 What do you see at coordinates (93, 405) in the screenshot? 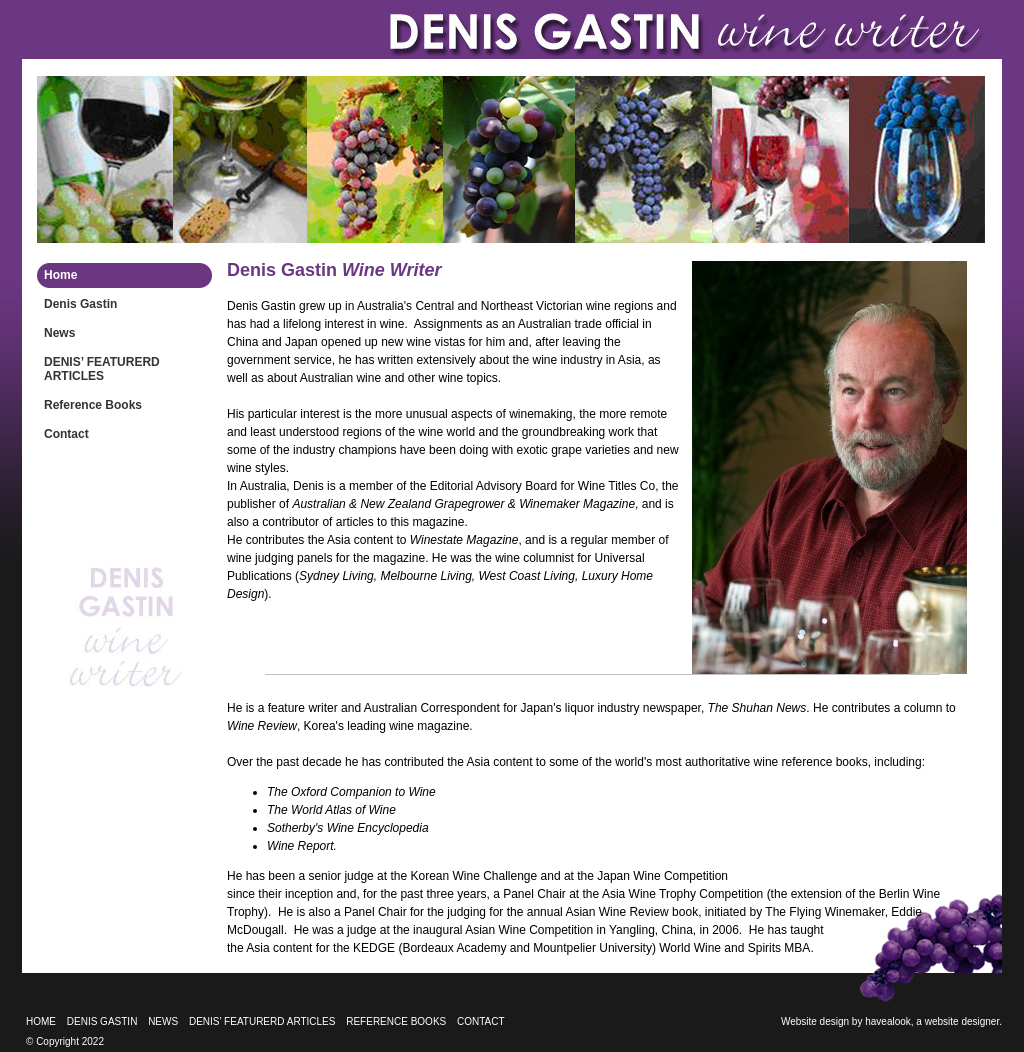
I see `Reference Books` at bounding box center [93, 405].